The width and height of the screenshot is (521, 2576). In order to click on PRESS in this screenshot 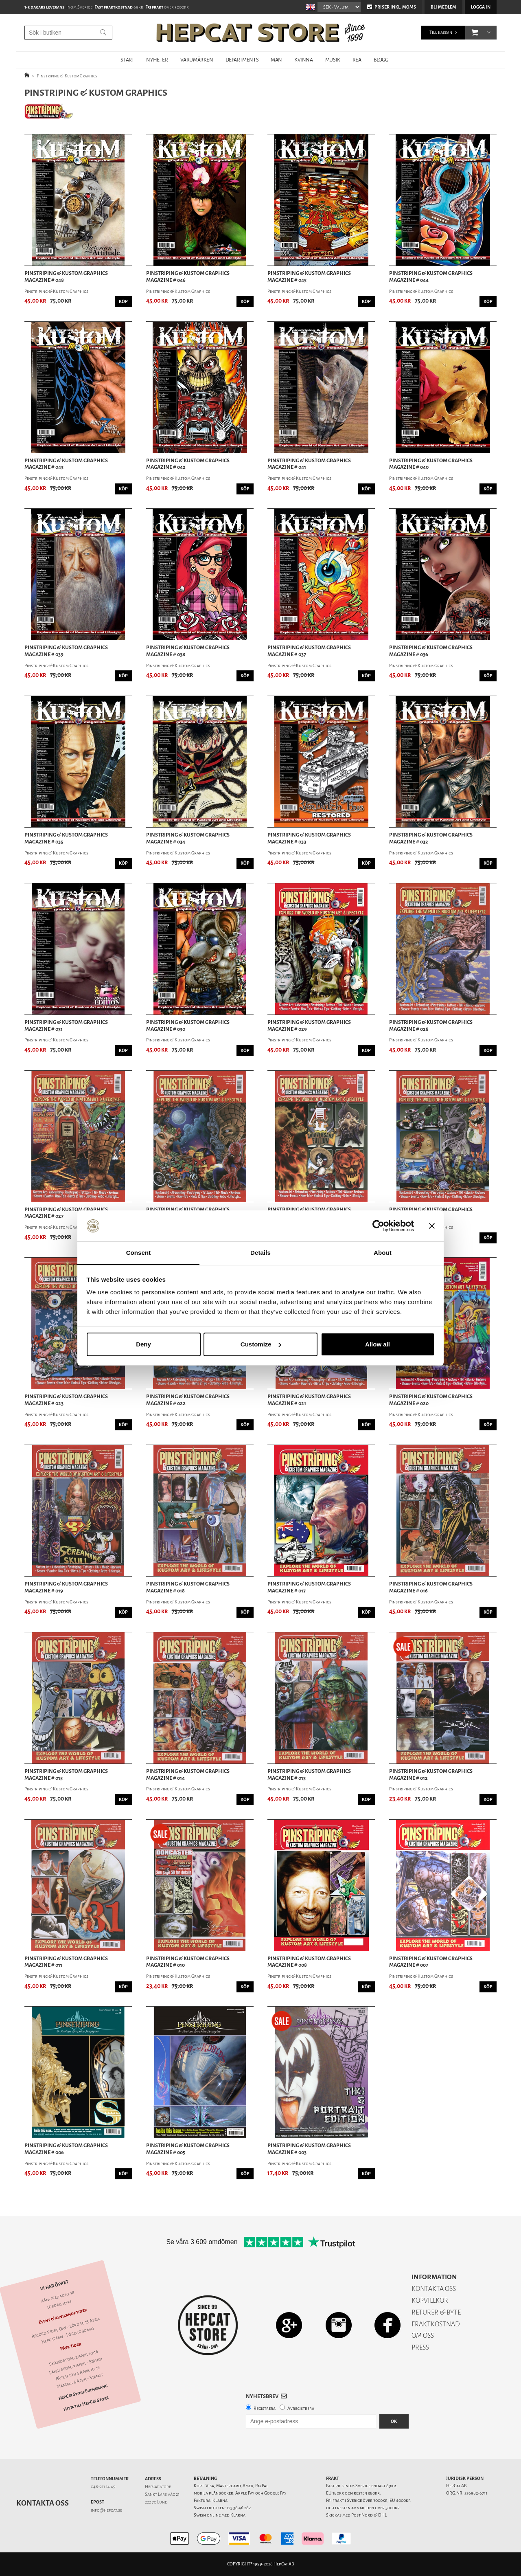, I will do `click(420, 2347)`.